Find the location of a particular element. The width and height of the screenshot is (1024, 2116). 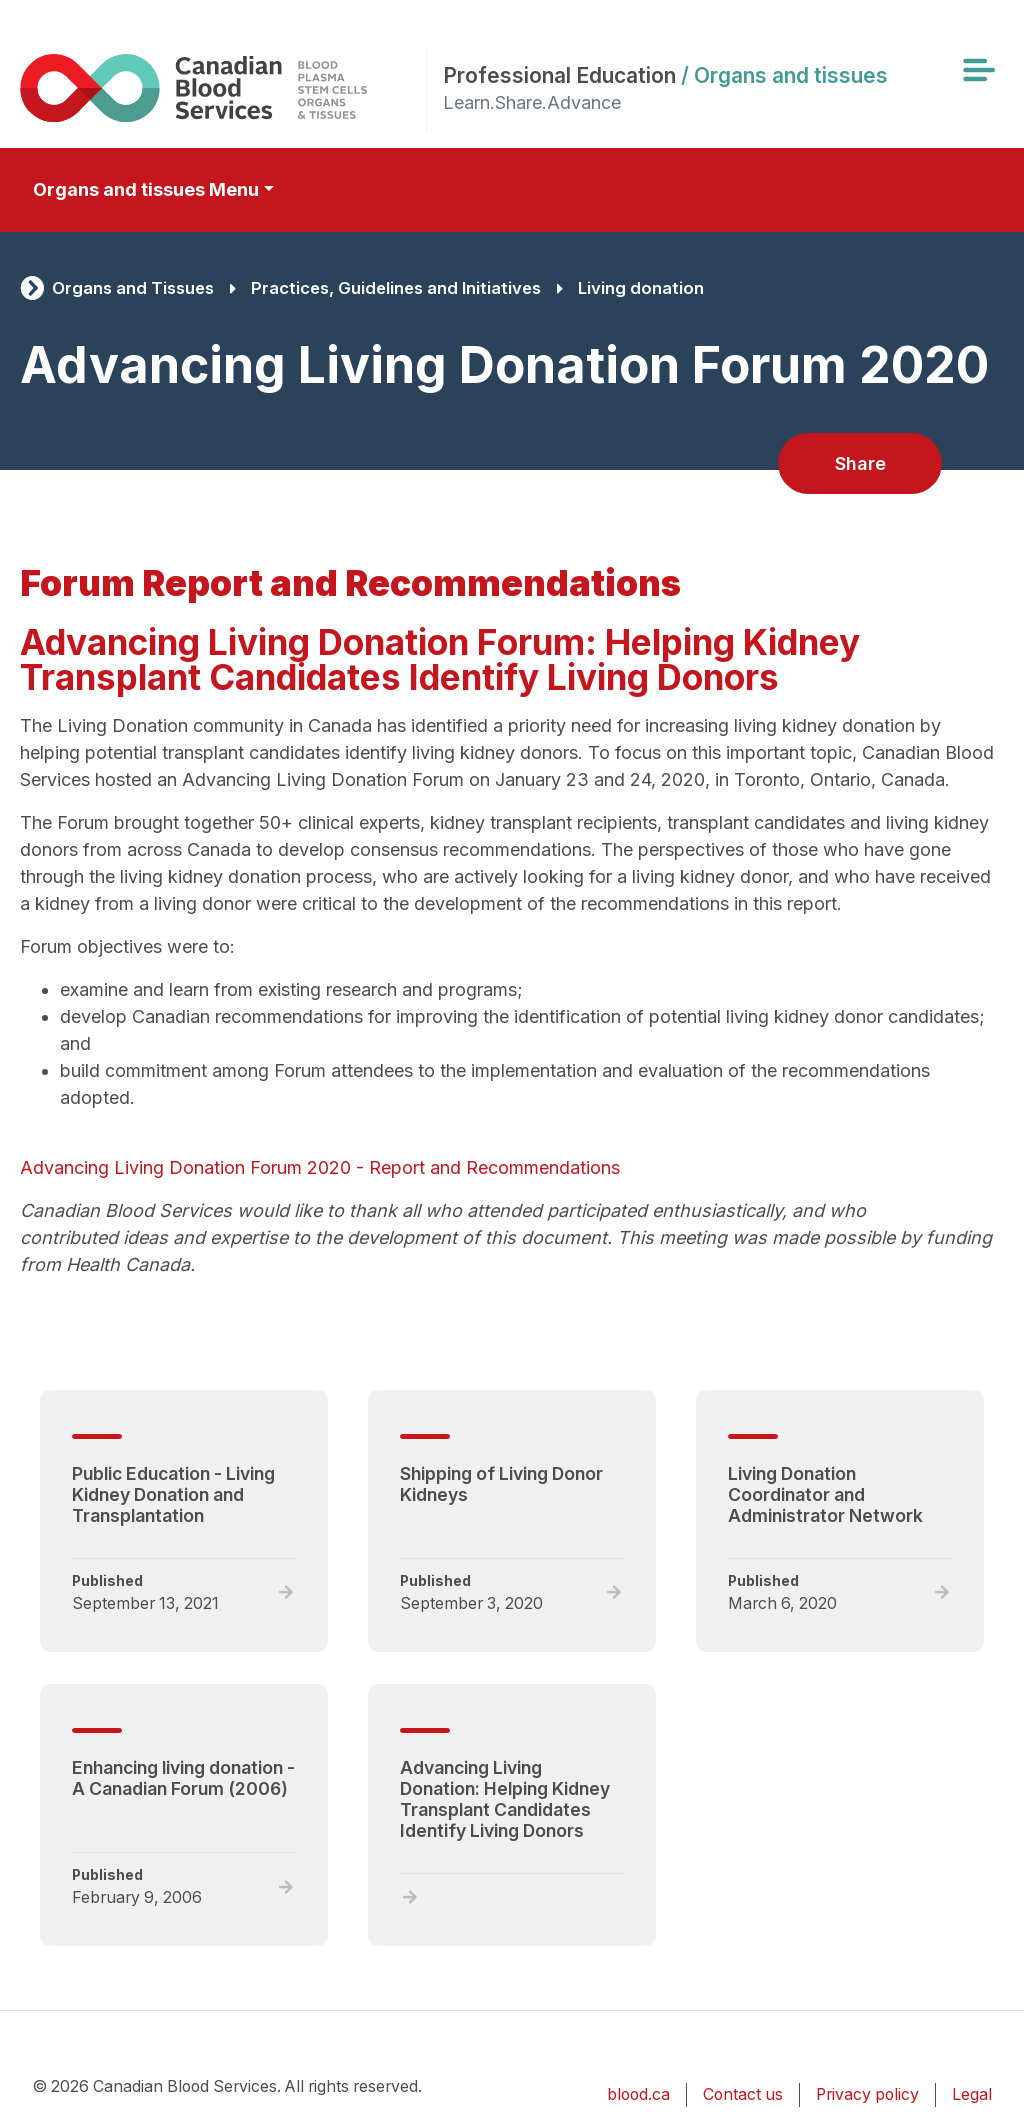

Living donation is located at coordinates (641, 288).